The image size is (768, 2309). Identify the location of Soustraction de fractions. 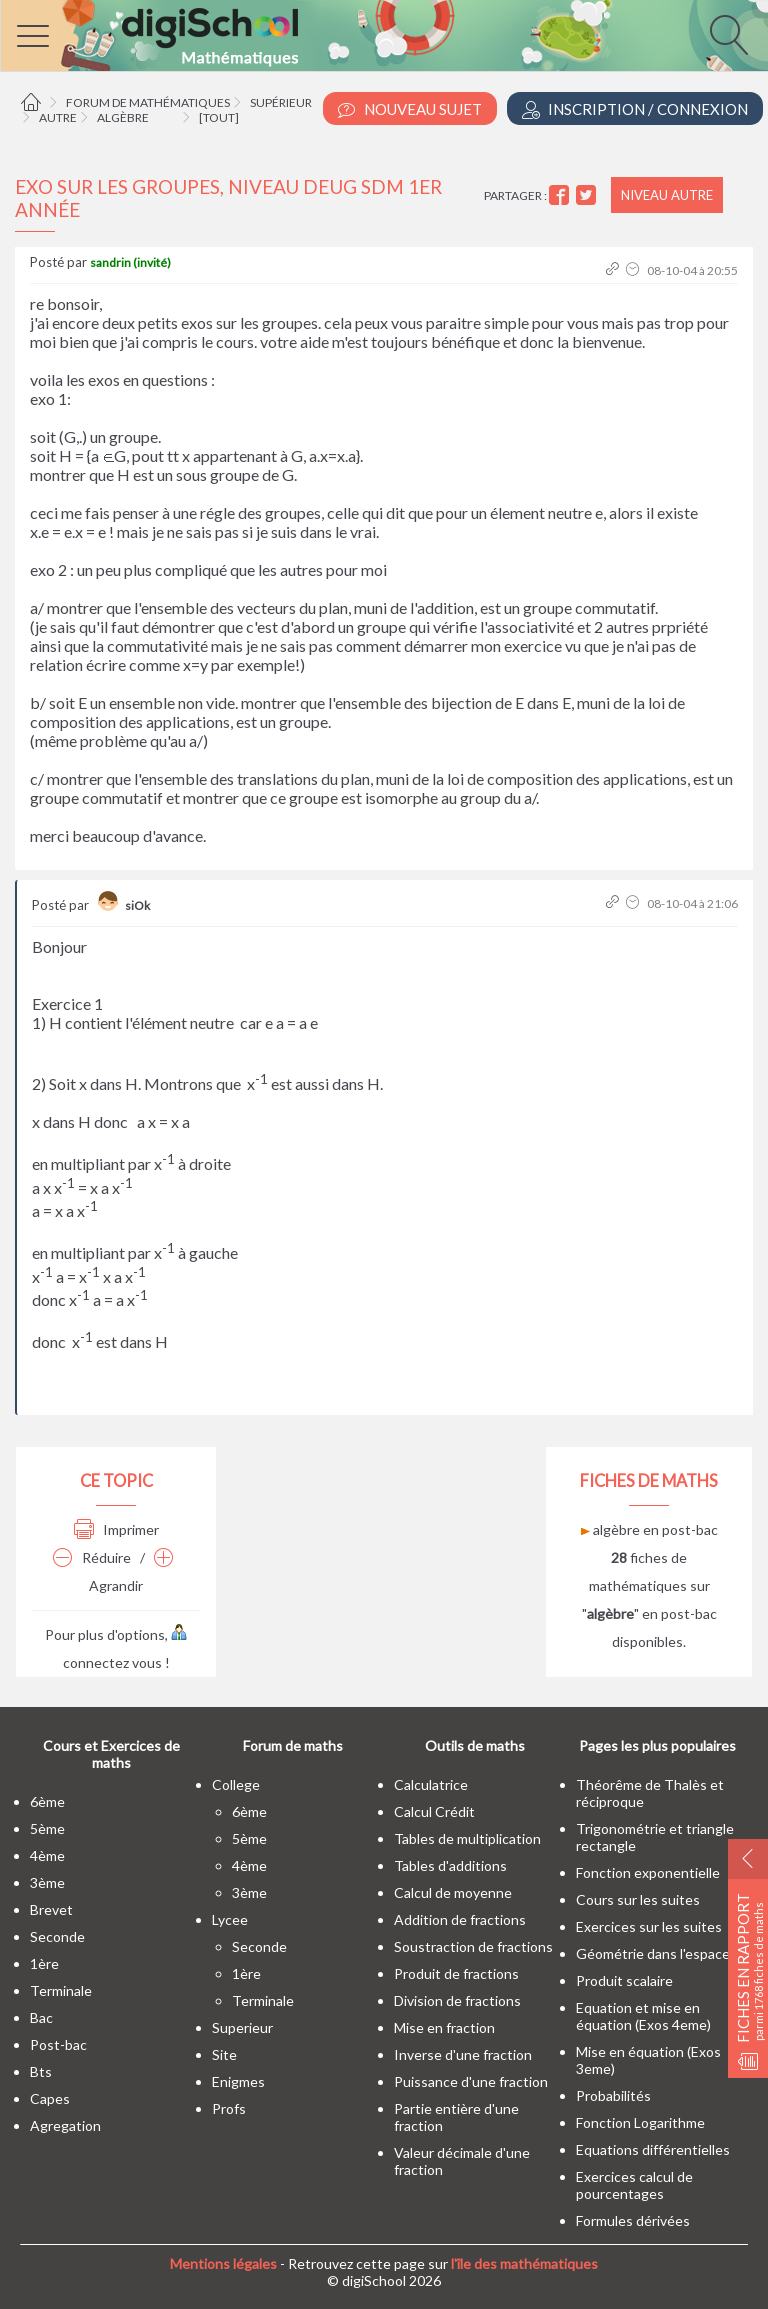
(473, 1946).